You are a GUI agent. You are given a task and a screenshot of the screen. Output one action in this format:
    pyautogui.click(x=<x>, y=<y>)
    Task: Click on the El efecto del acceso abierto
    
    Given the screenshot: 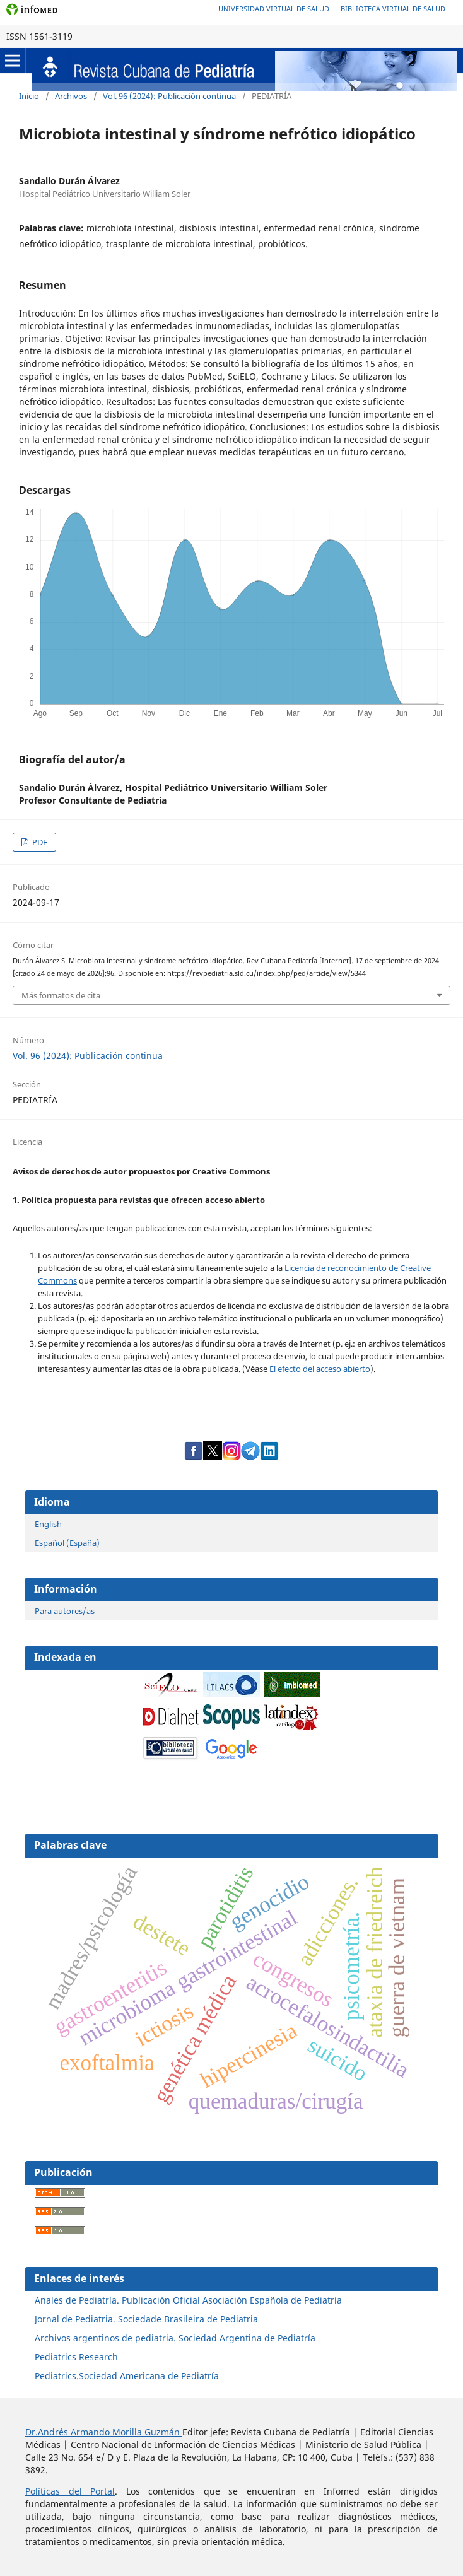 What is the action you would take?
    pyautogui.click(x=319, y=1368)
    